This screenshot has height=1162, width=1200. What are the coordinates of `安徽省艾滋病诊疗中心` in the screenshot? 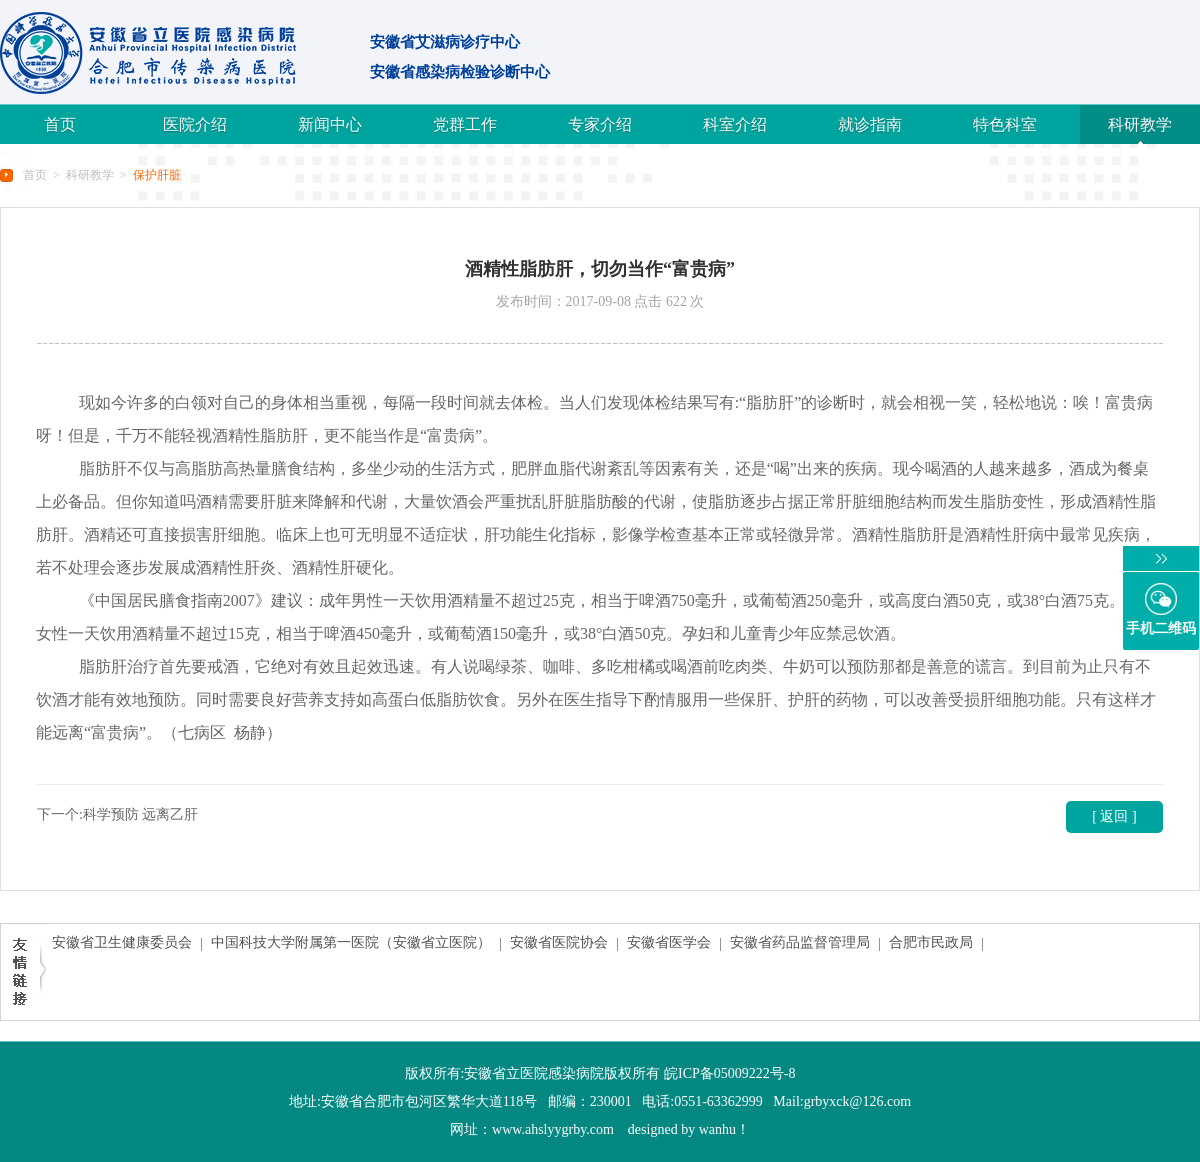 It's located at (445, 42).